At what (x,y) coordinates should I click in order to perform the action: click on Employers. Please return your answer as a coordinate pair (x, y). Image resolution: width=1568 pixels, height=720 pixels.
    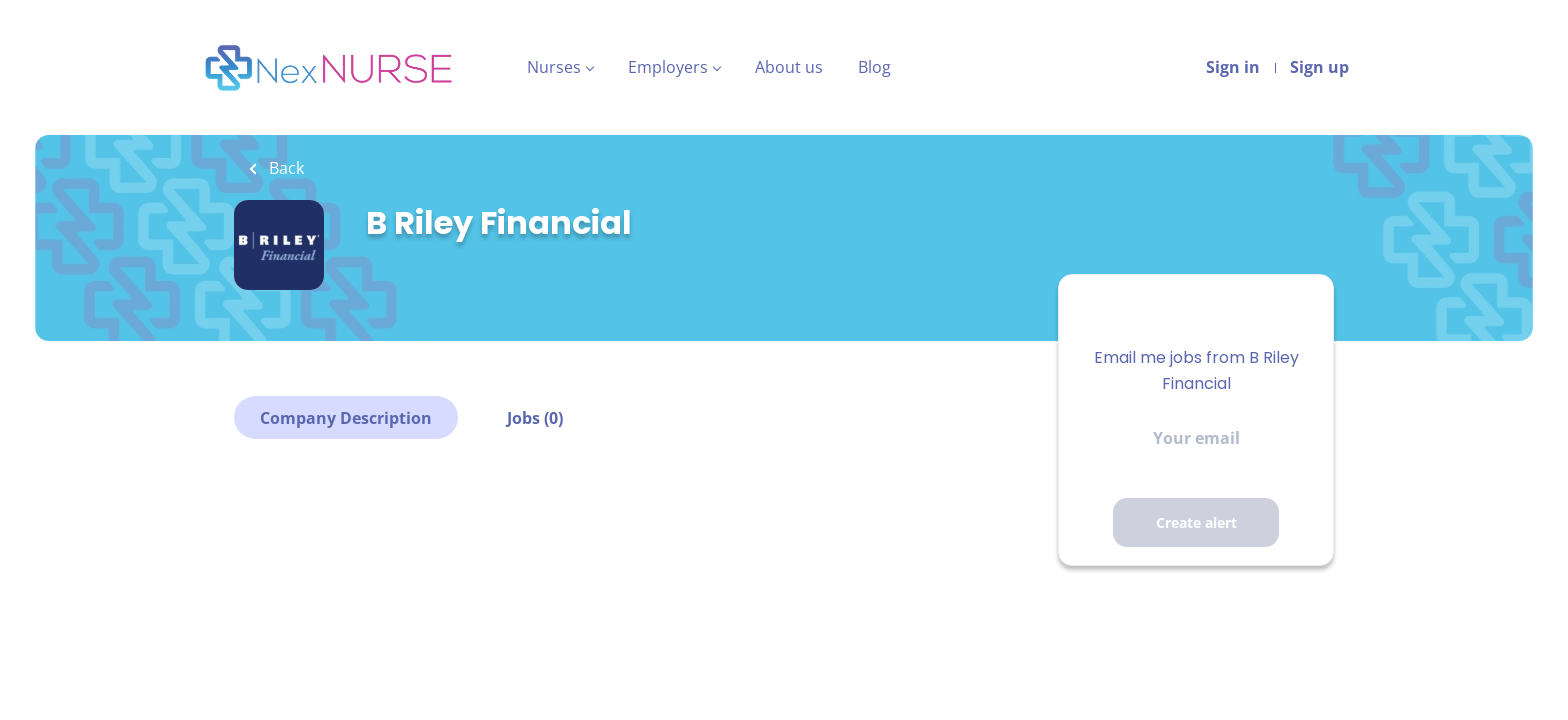
    Looking at the image, I should click on (668, 67).